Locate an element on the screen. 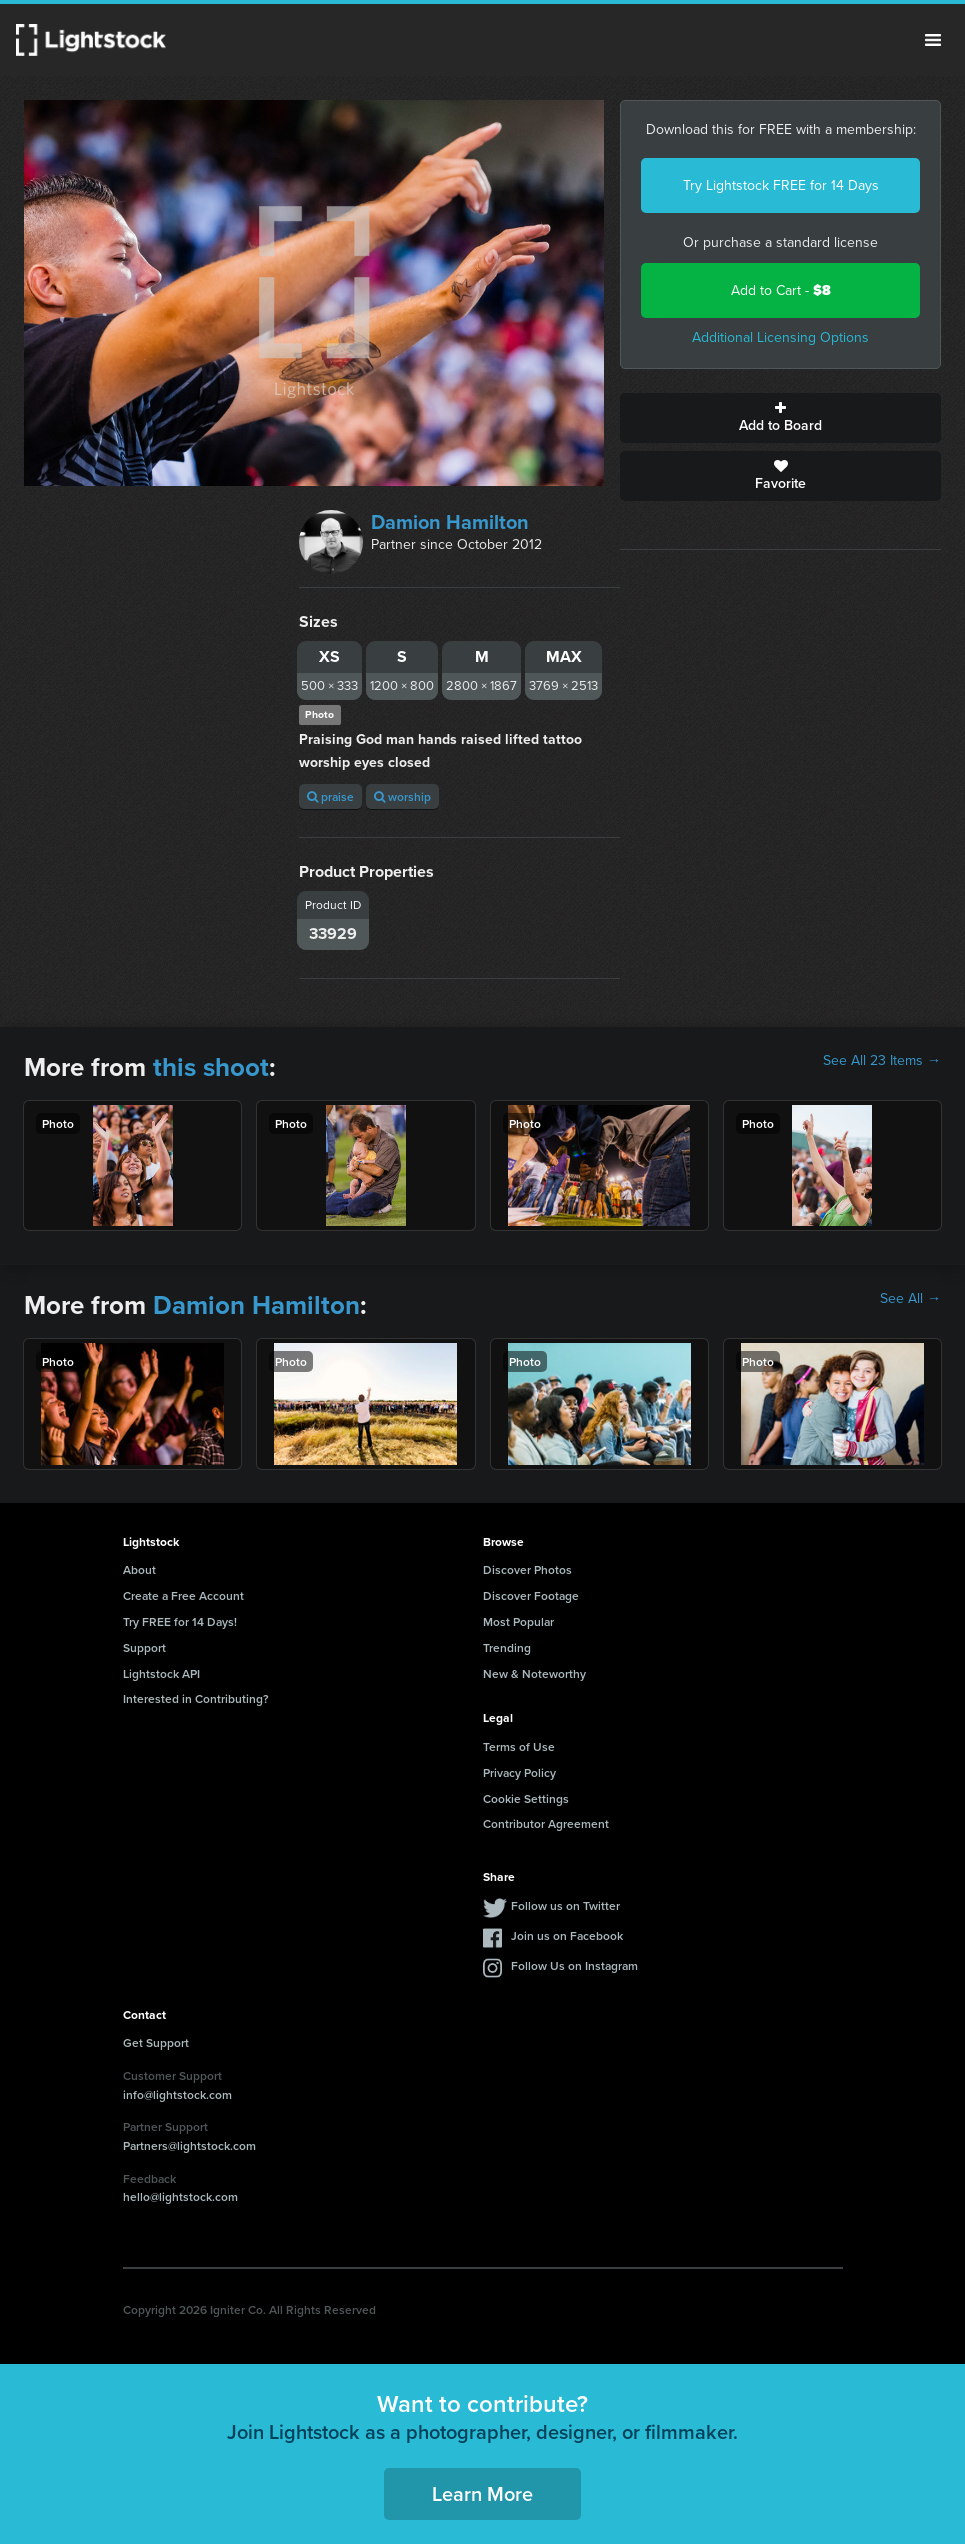 The image size is (965, 2544). Try FREE for 14 Days! is located at coordinates (180, 1621).